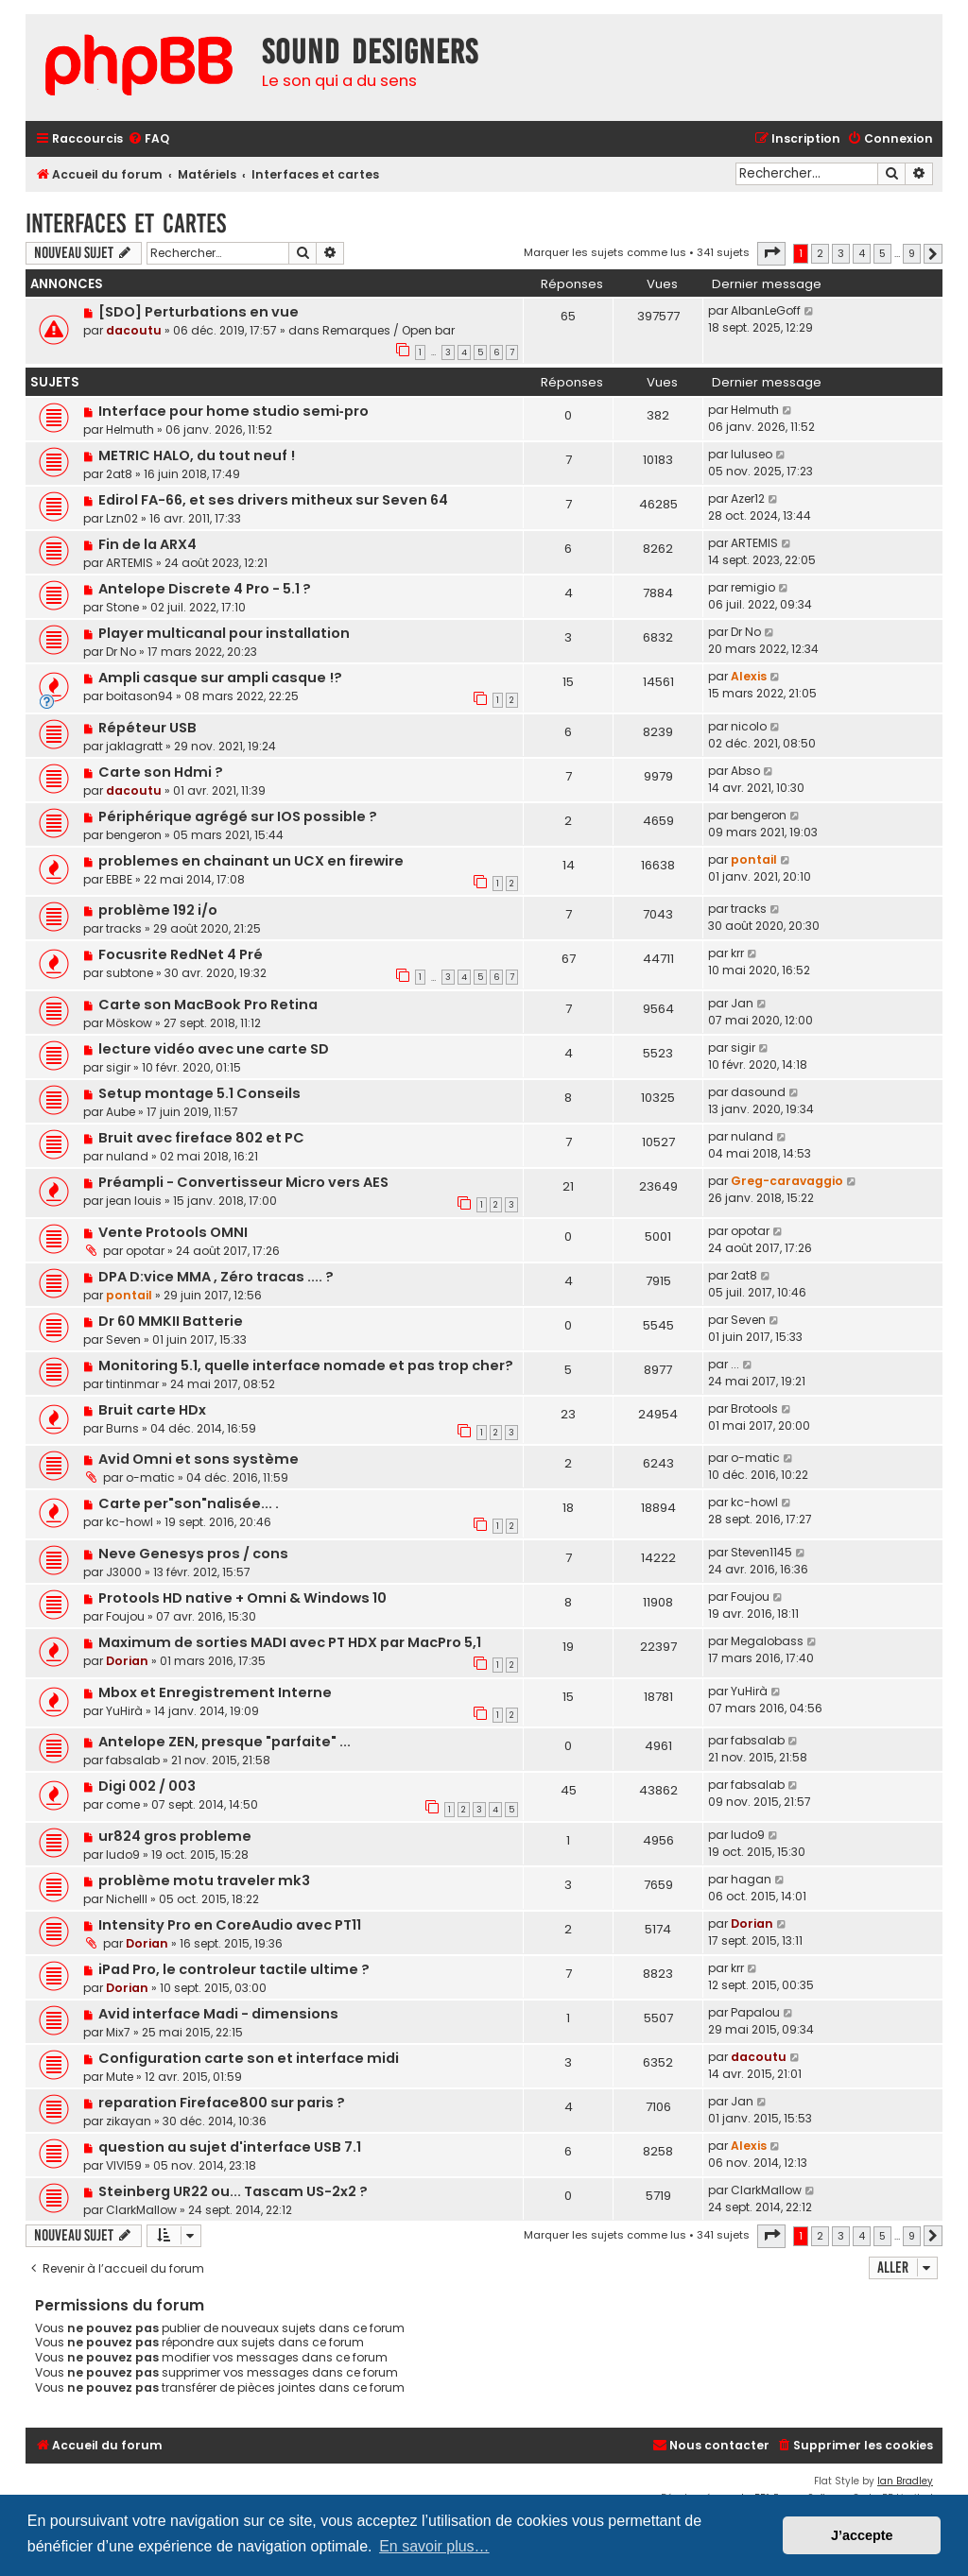  Describe the element at coordinates (148, 139) in the screenshot. I see `[menuitem]` at that location.